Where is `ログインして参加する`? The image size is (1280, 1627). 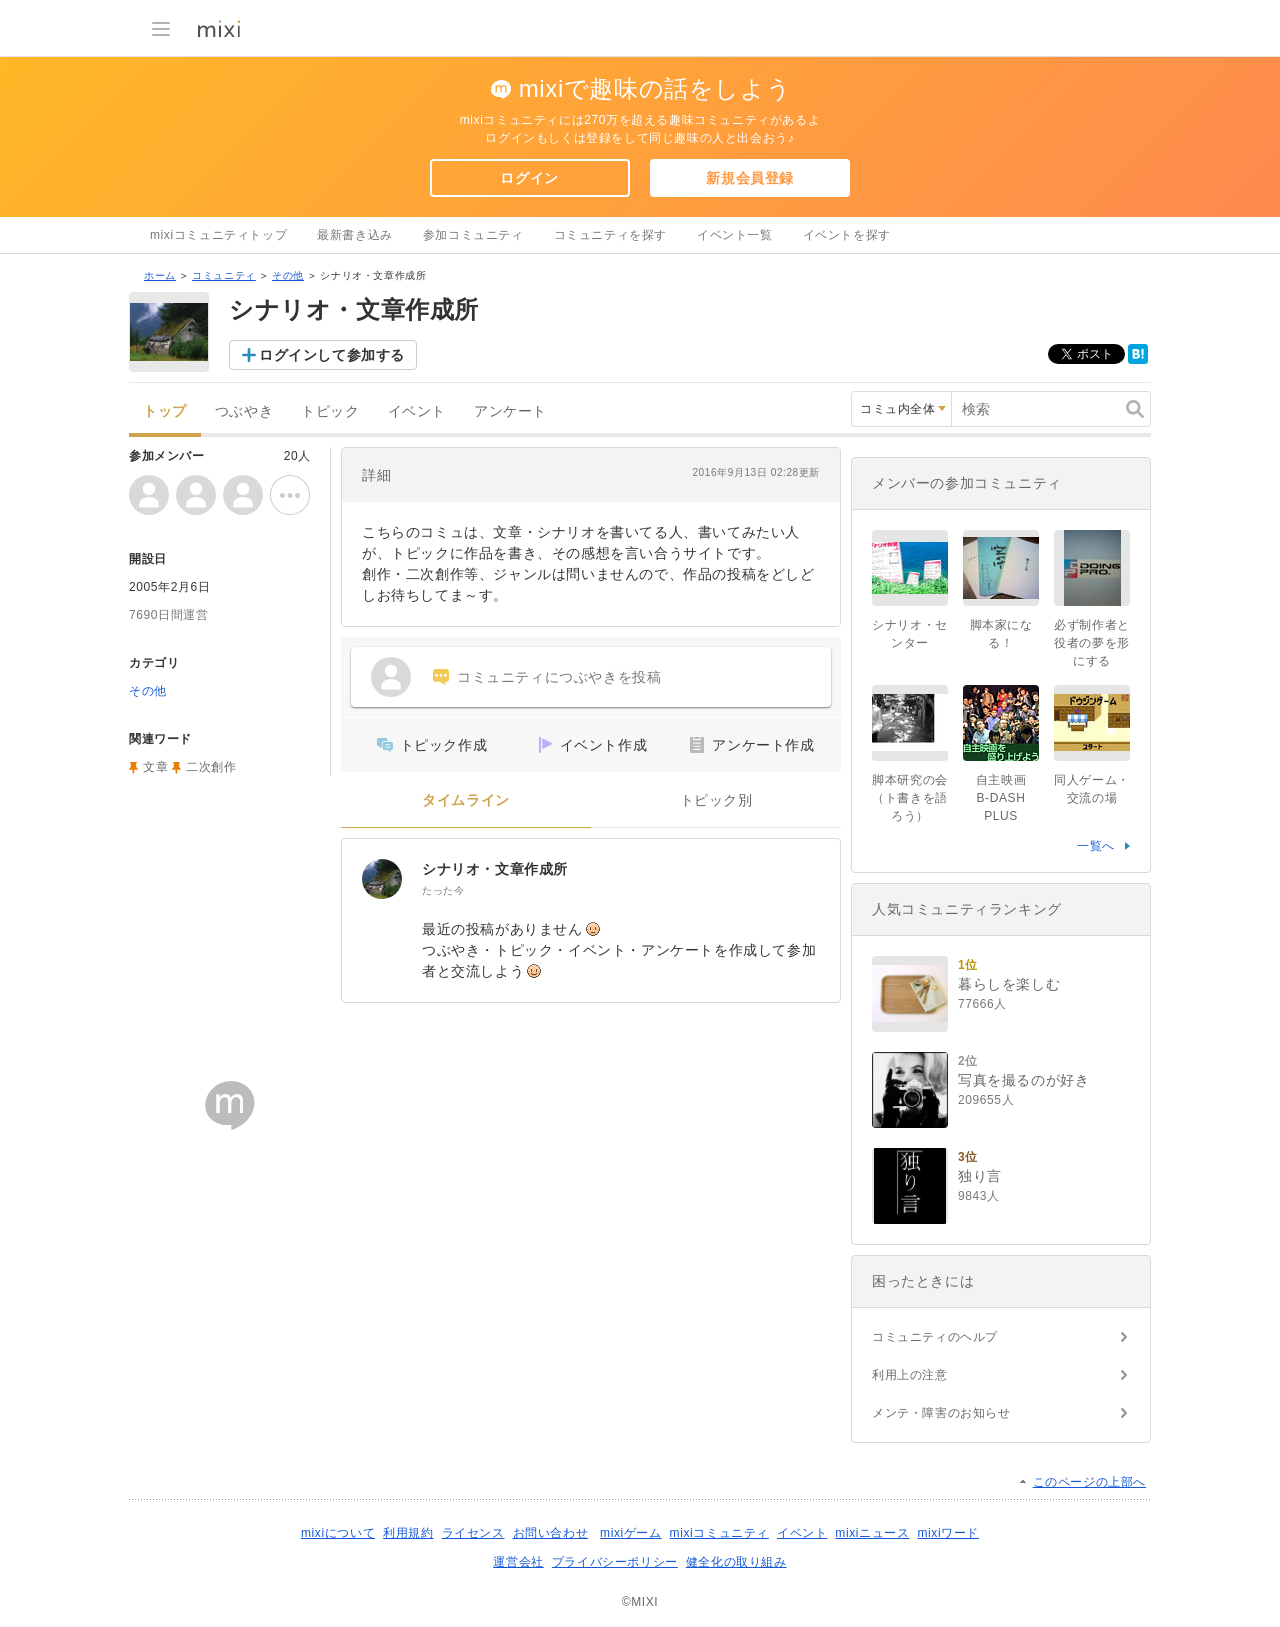
ログインして参加する is located at coordinates (332, 355).